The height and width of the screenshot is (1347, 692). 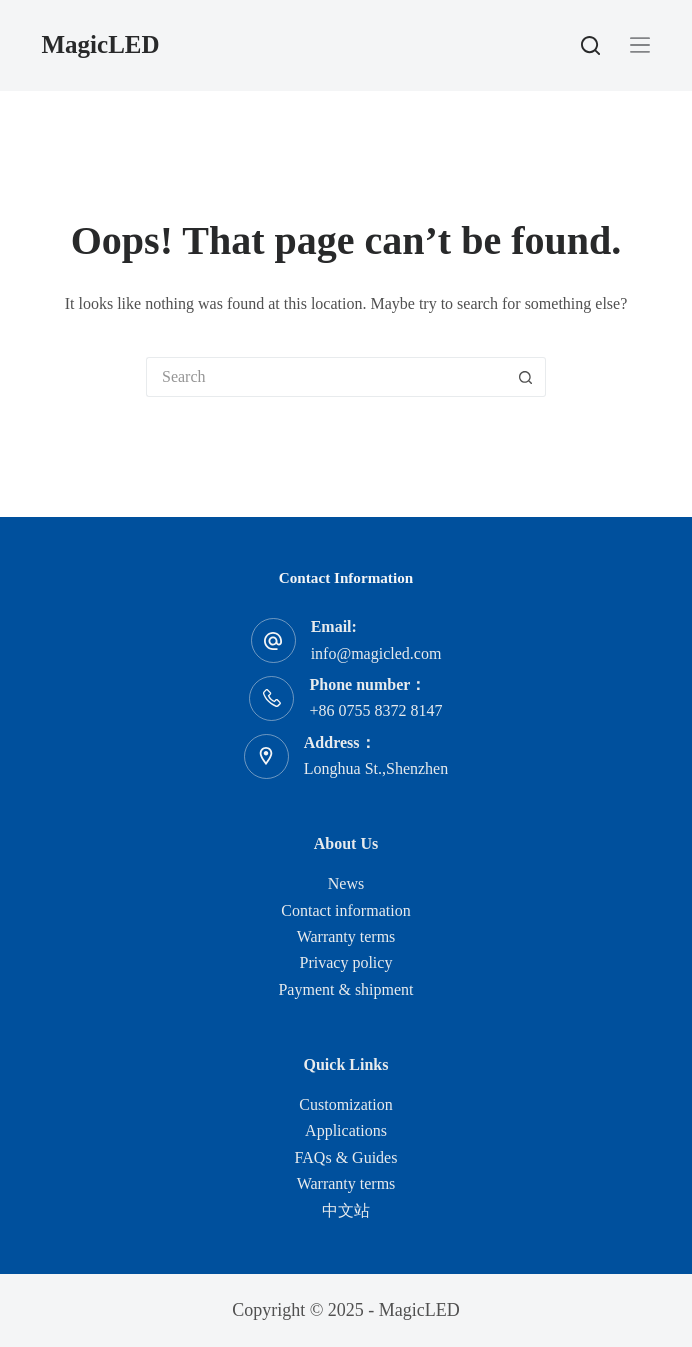 What do you see at coordinates (346, 1157) in the screenshot?
I see `FAQs & Guides` at bounding box center [346, 1157].